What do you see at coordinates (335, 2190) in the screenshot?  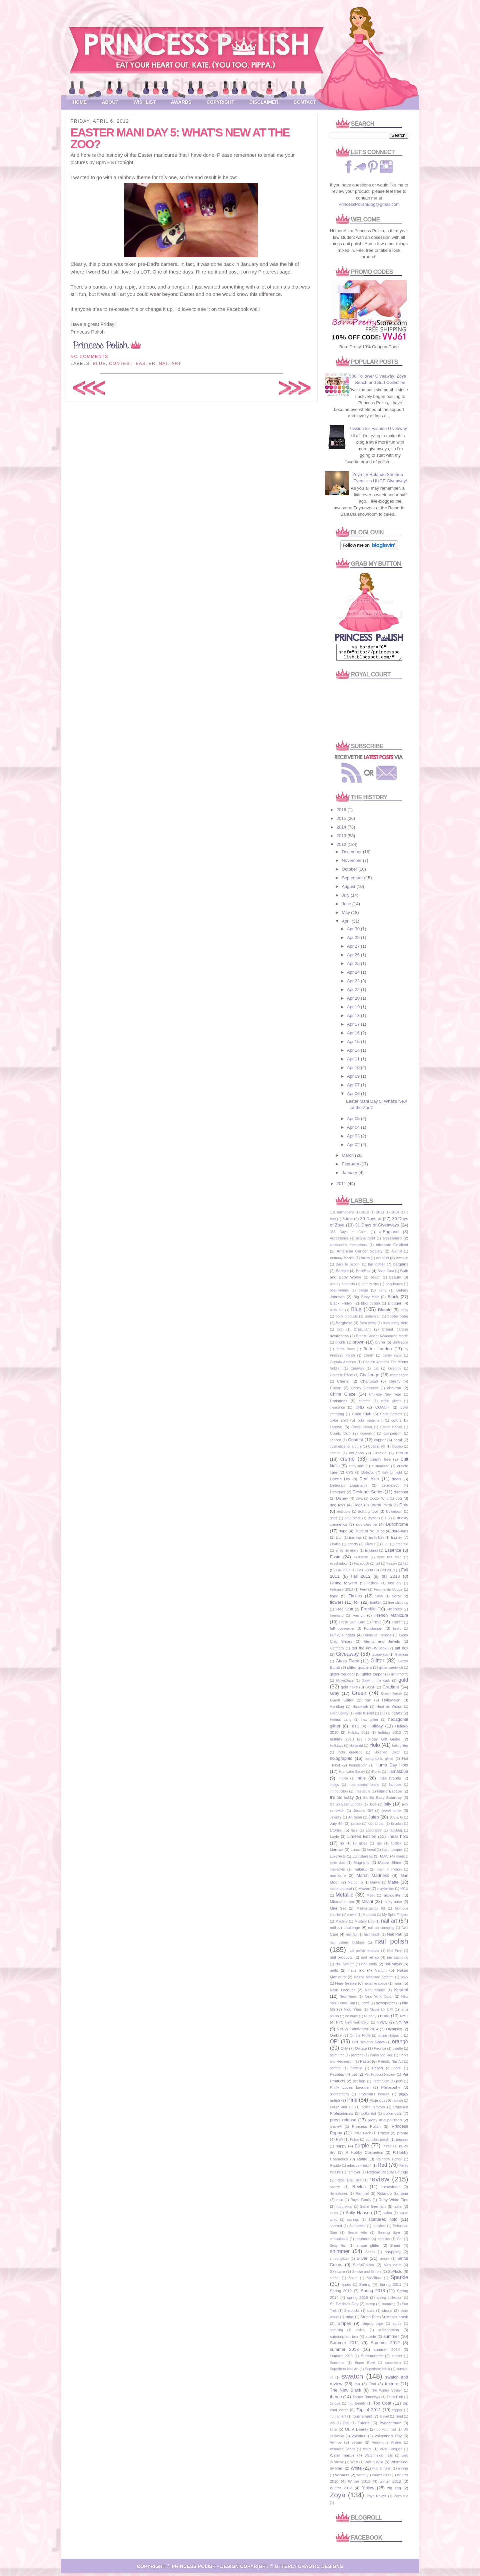 I see `review.` at bounding box center [335, 2190].